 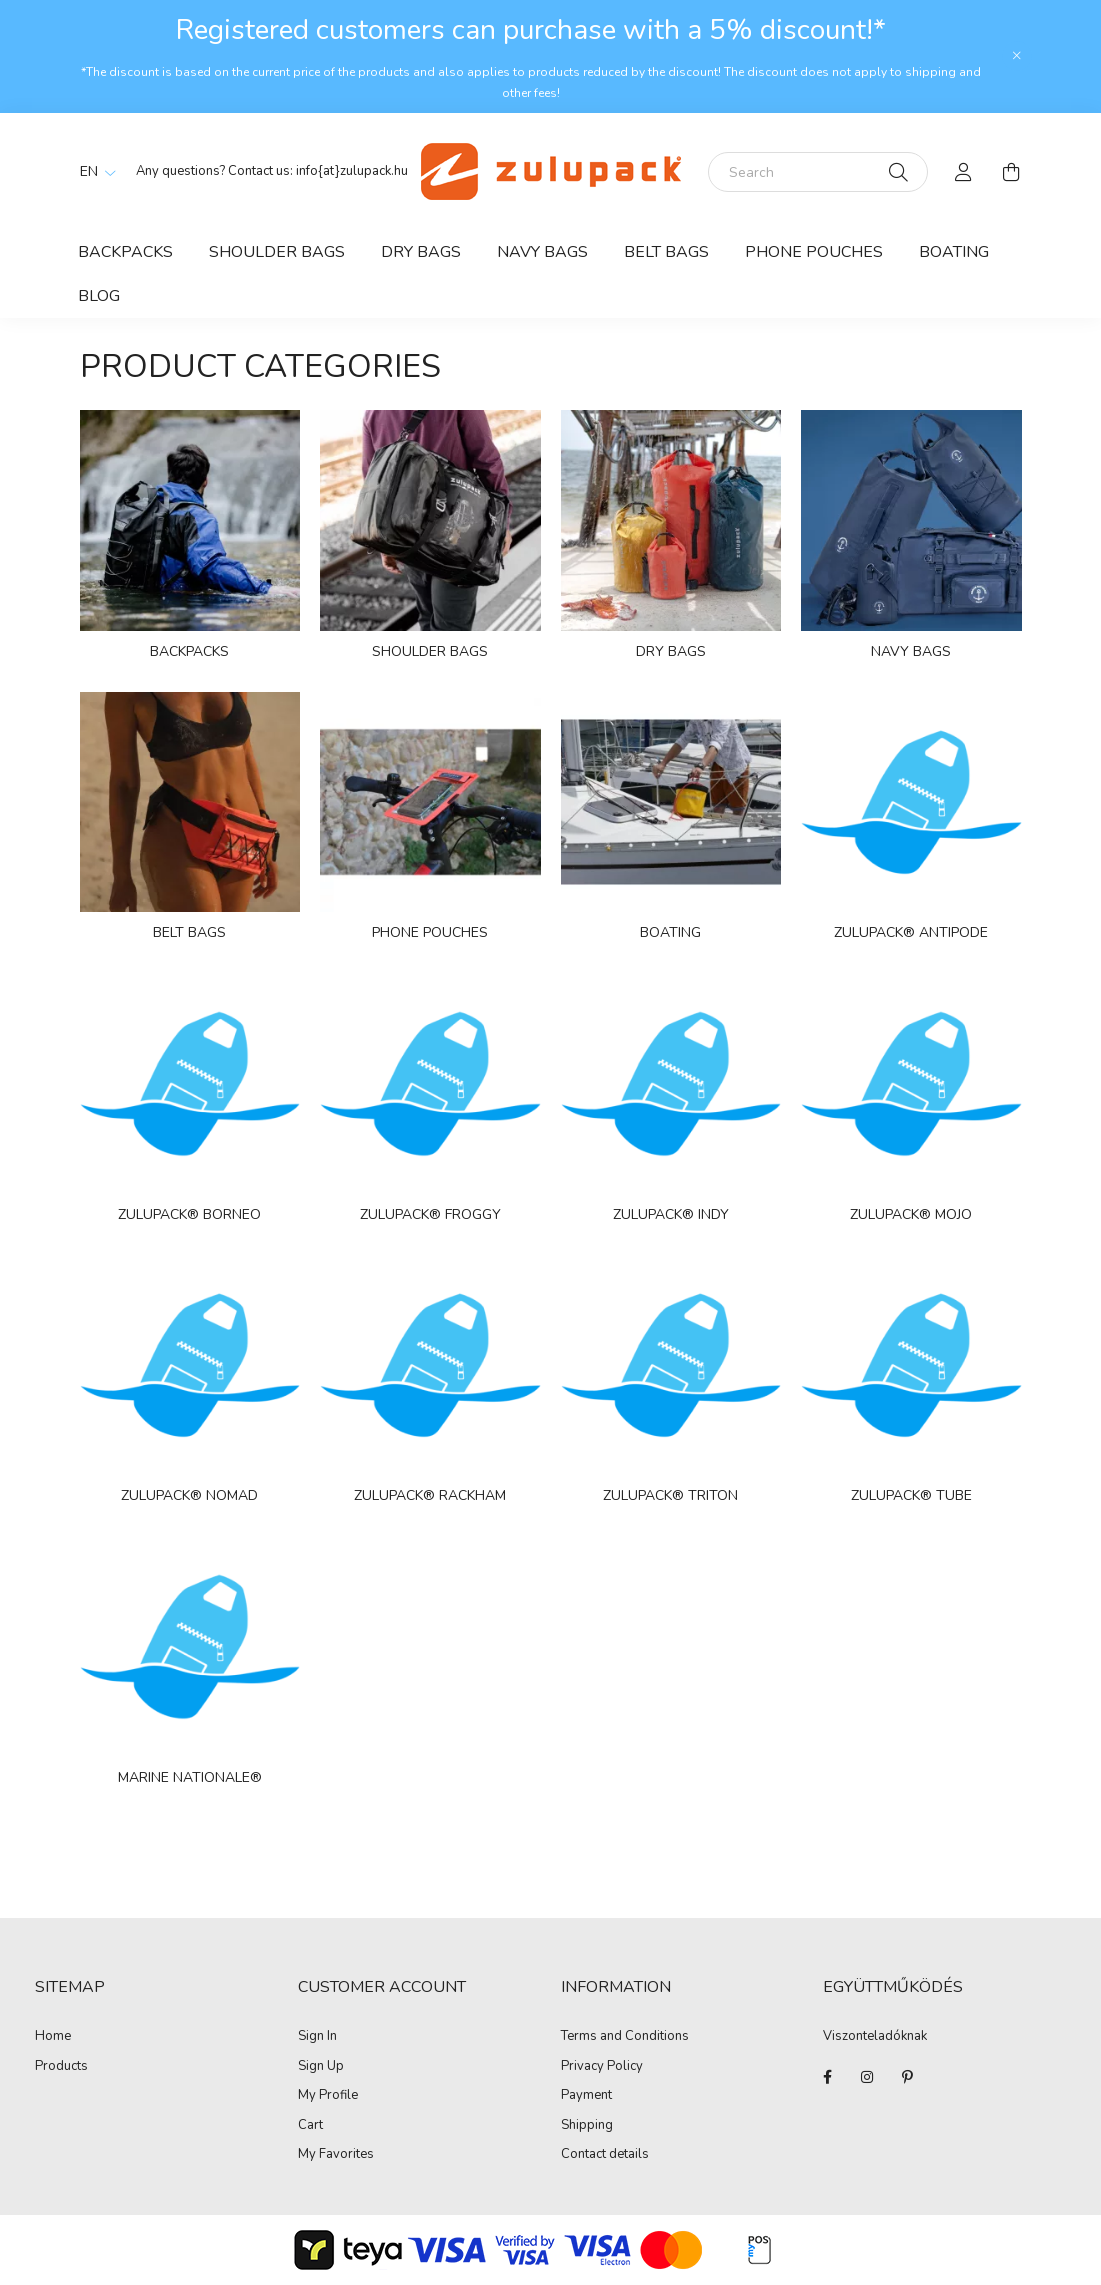 What do you see at coordinates (321, 2067) in the screenshot?
I see `Sign Up` at bounding box center [321, 2067].